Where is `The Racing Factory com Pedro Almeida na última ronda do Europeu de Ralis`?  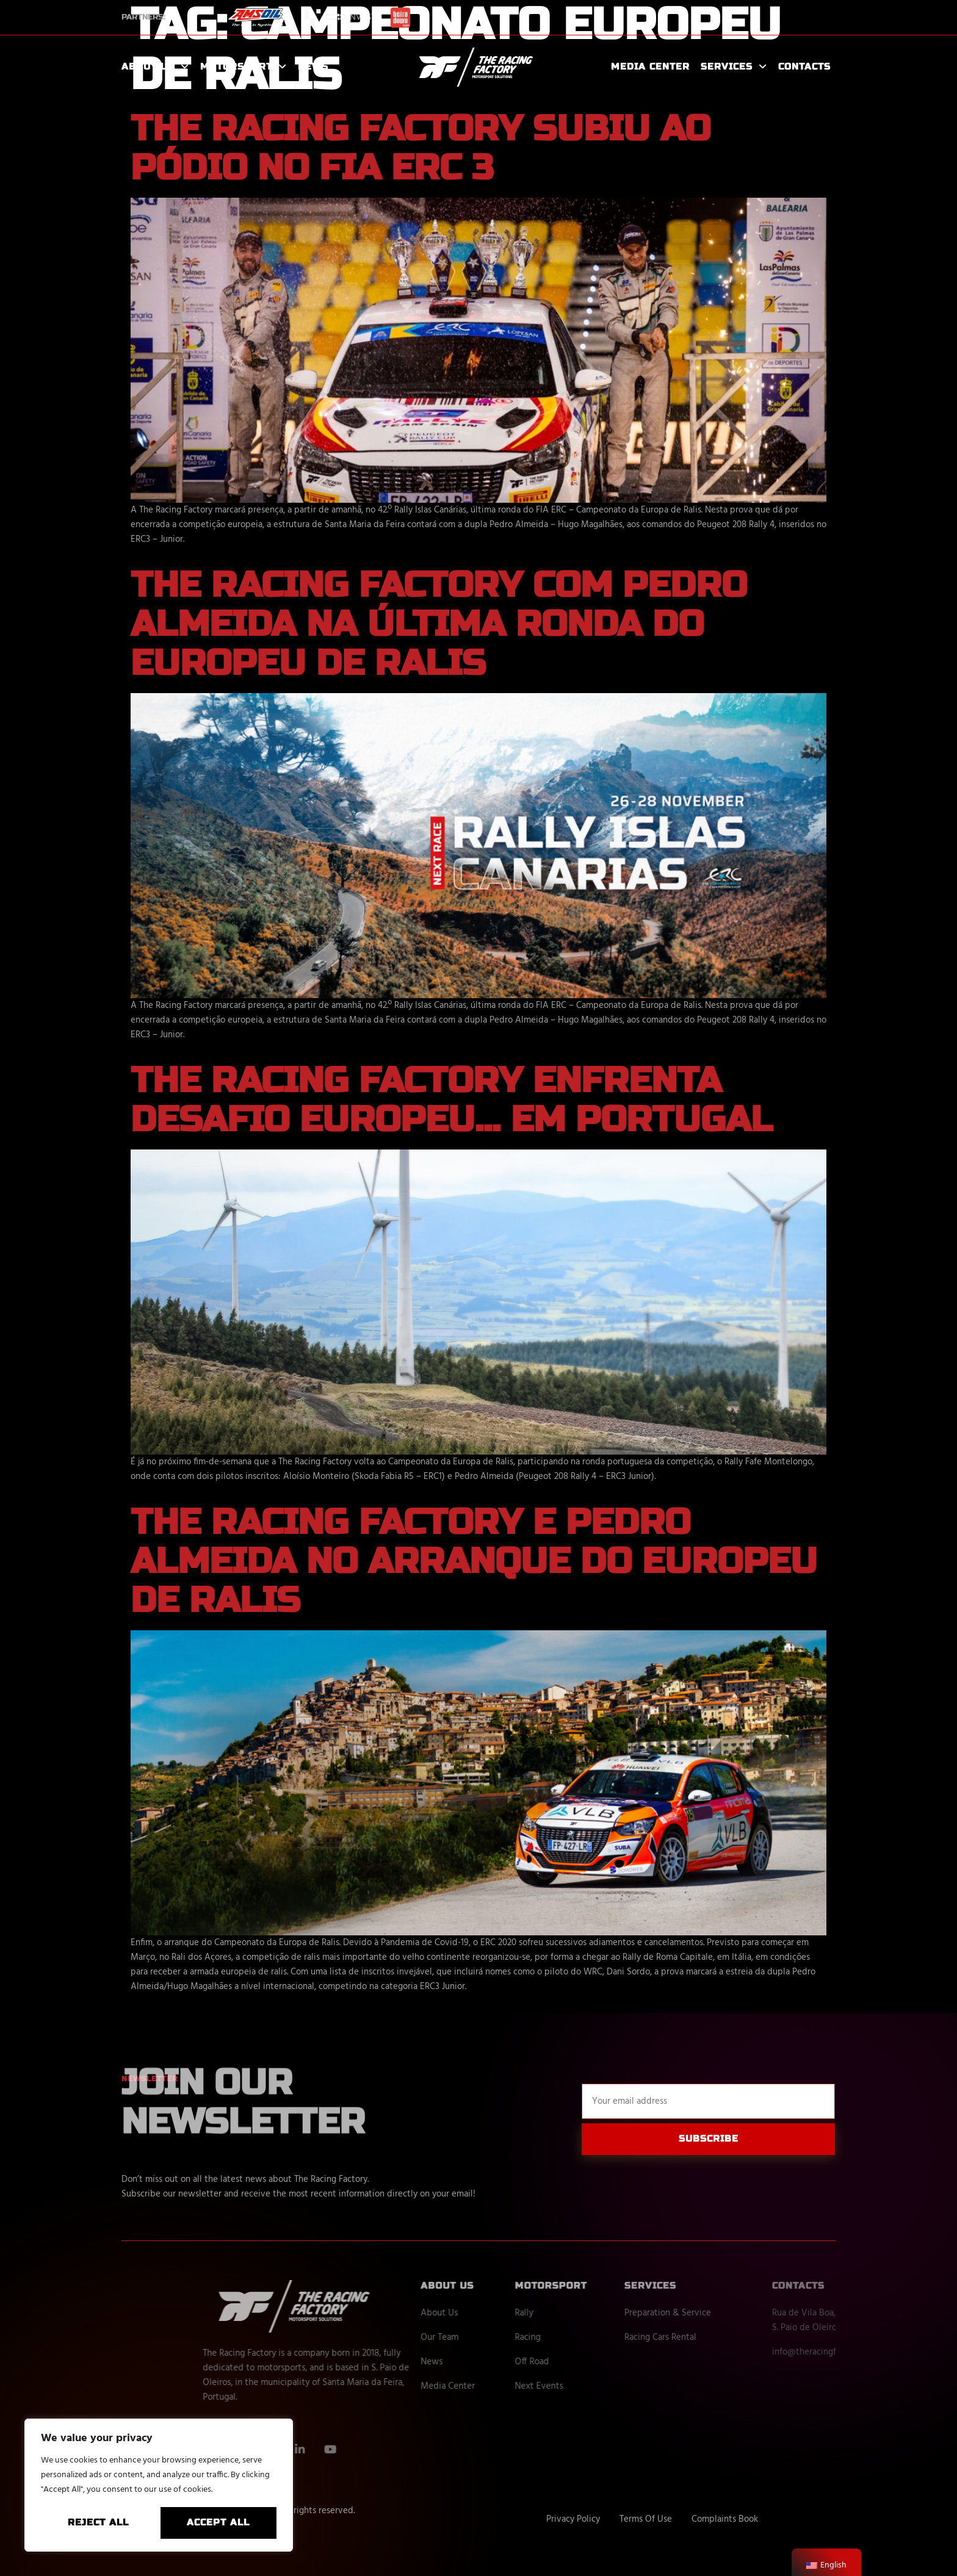
The Racing Factory com Pedro Almeida na última ronda do Europeu de Ralis is located at coordinates (439, 624).